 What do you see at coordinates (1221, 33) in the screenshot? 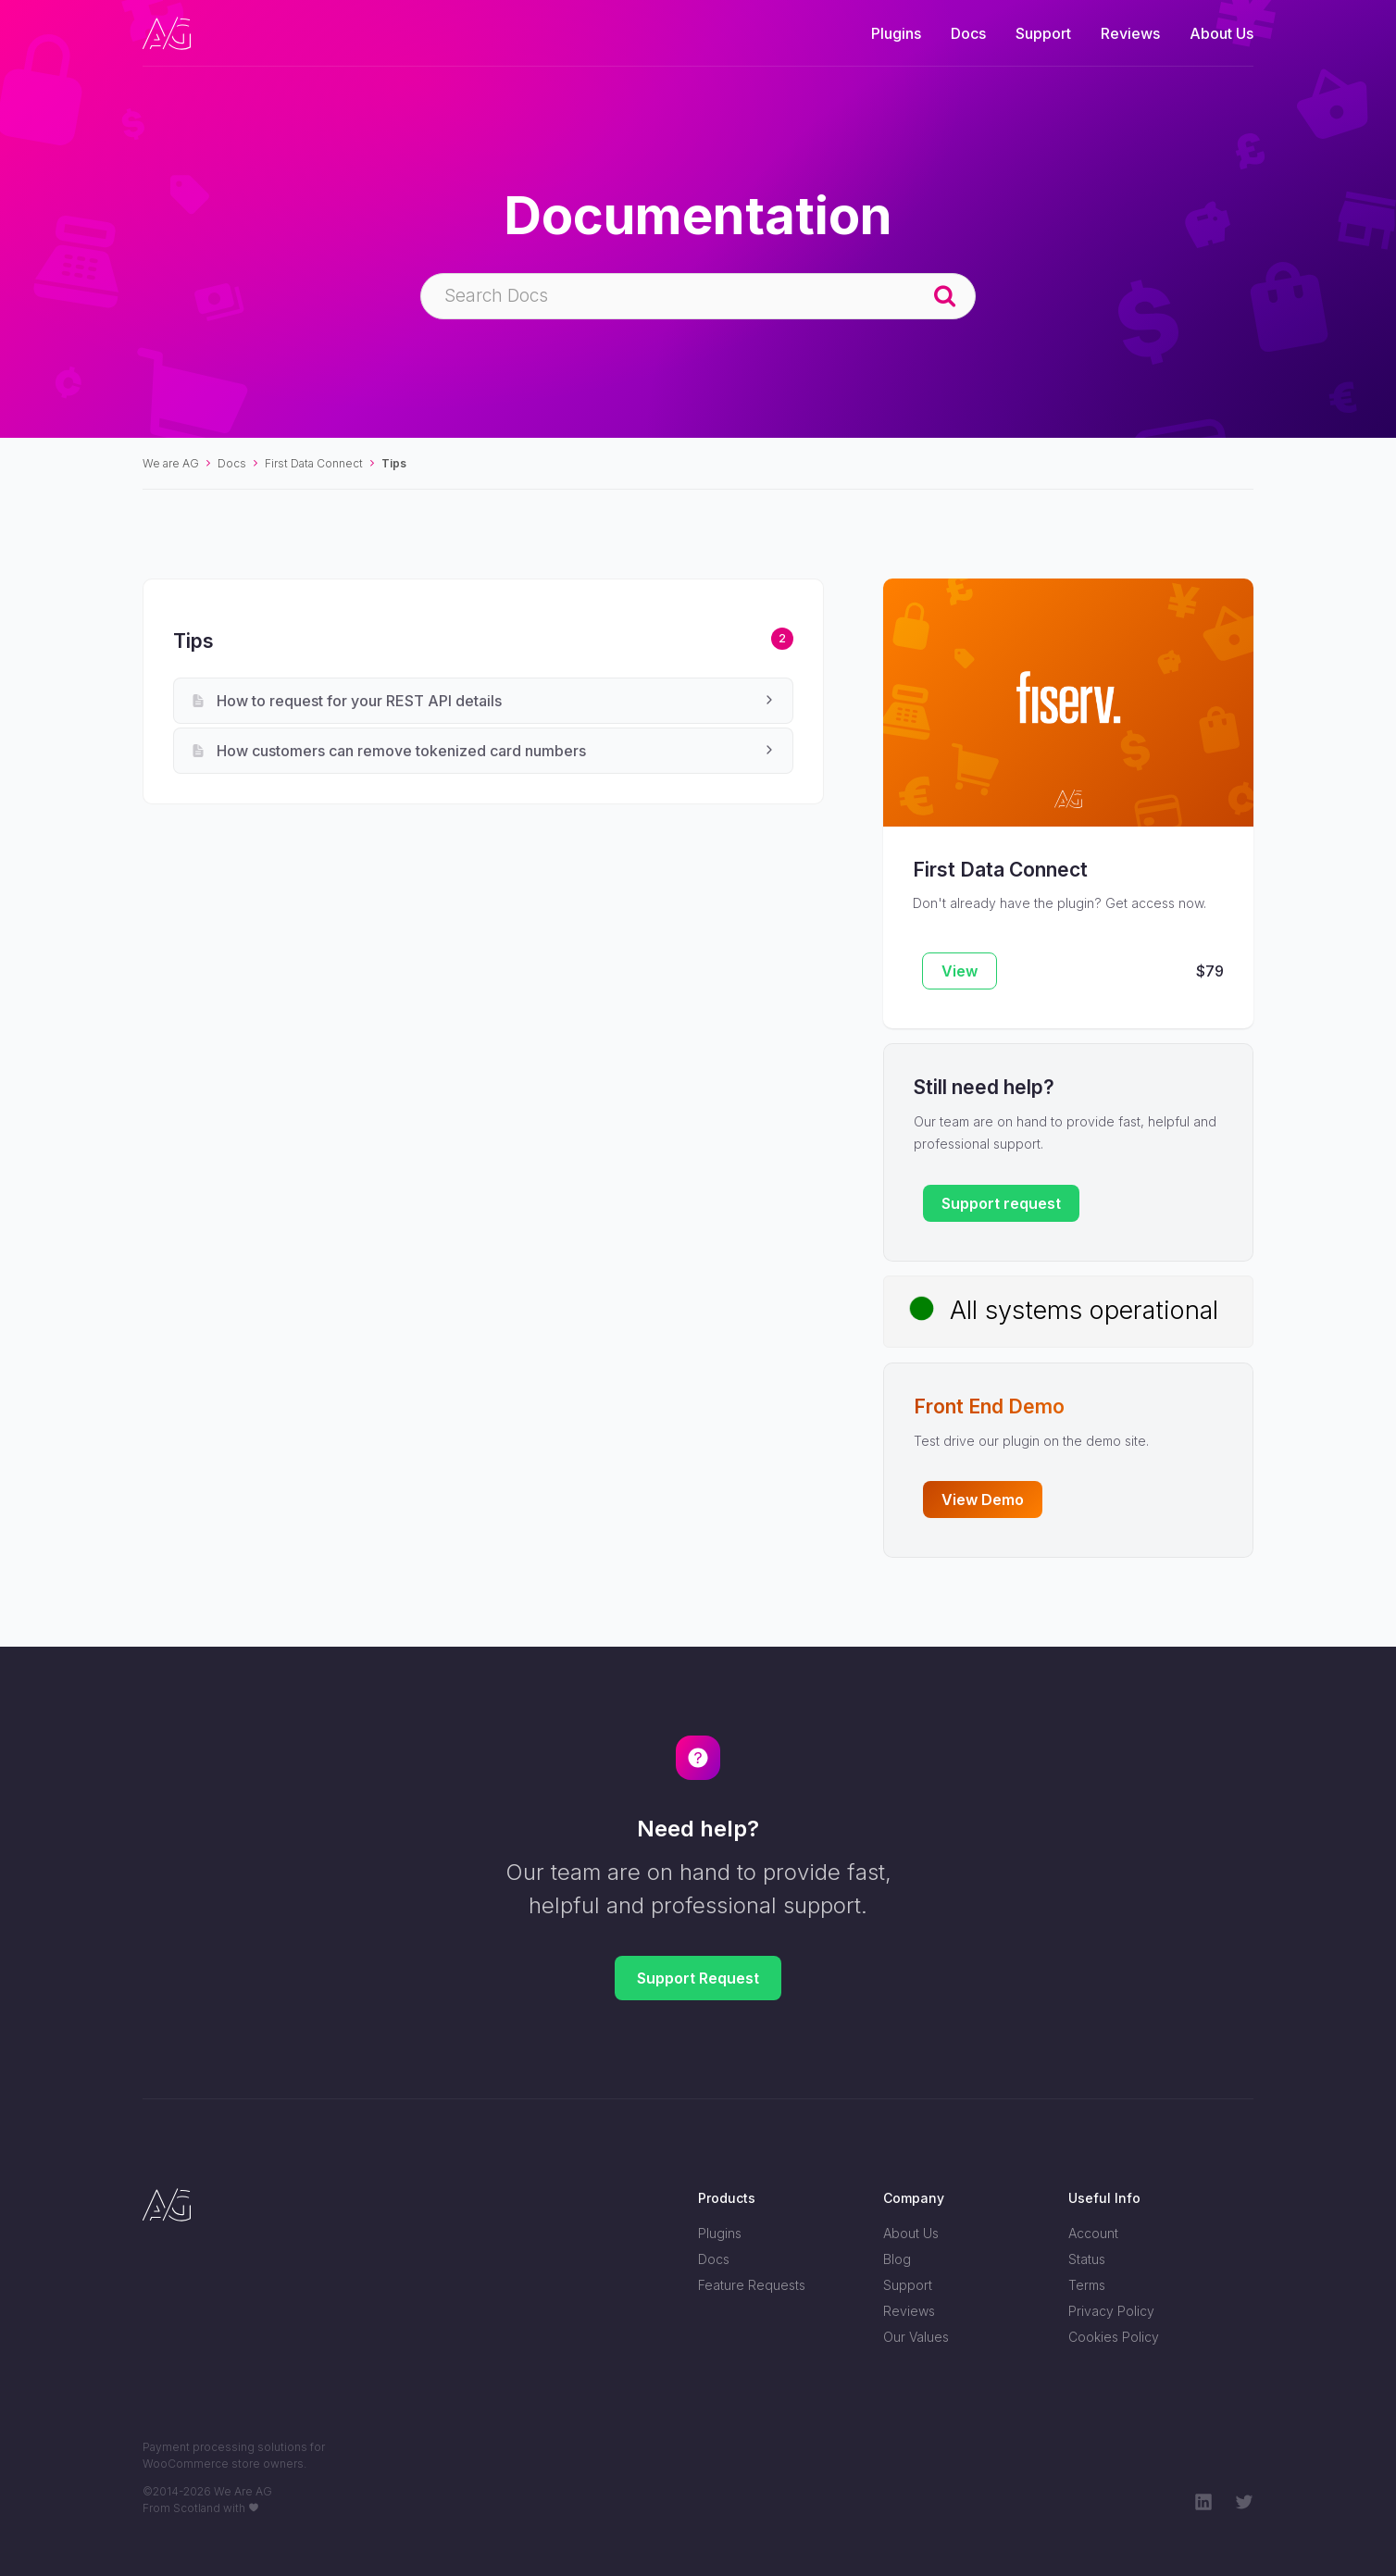
I see `About Us` at bounding box center [1221, 33].